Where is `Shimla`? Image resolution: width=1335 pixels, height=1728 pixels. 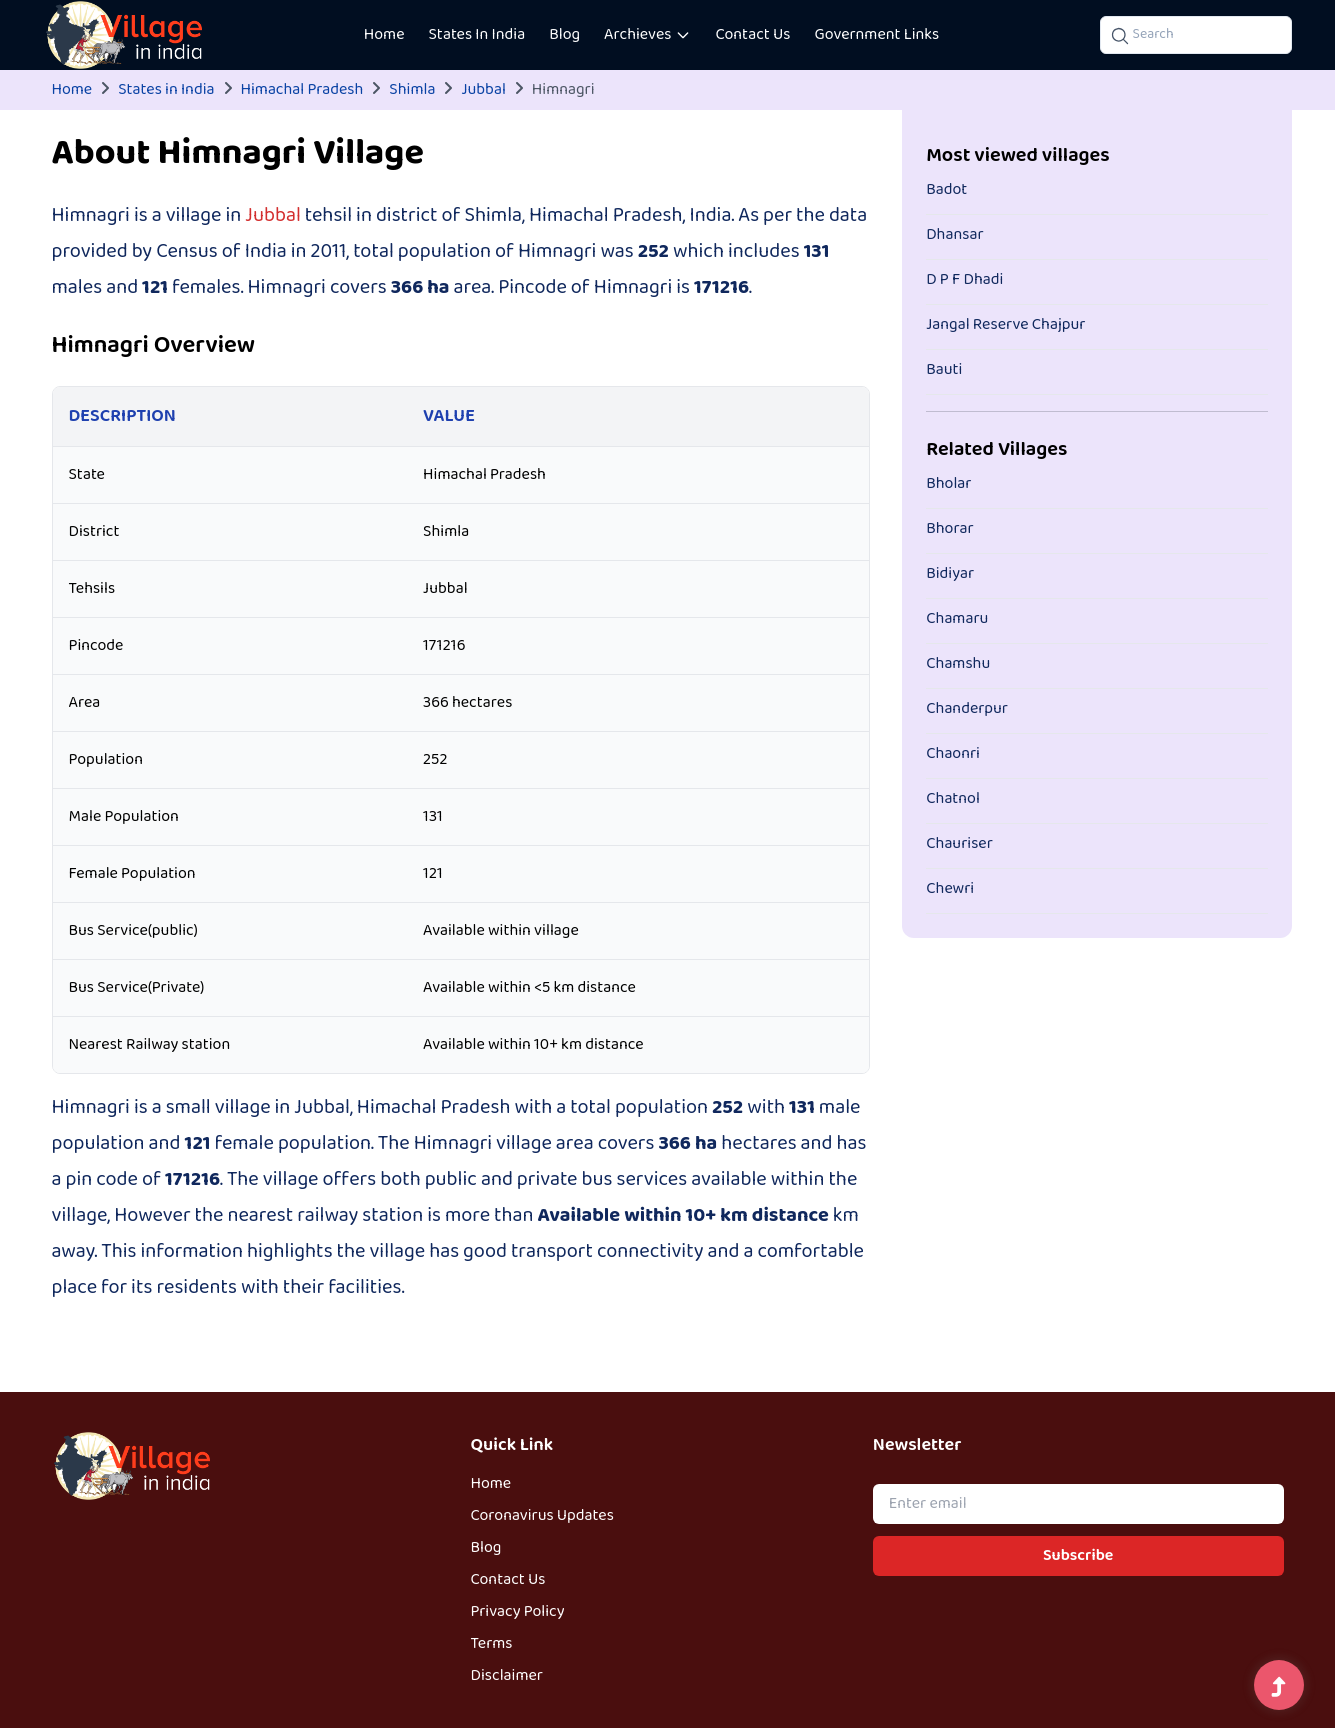 Shimla is located at coordinates (412, 90).